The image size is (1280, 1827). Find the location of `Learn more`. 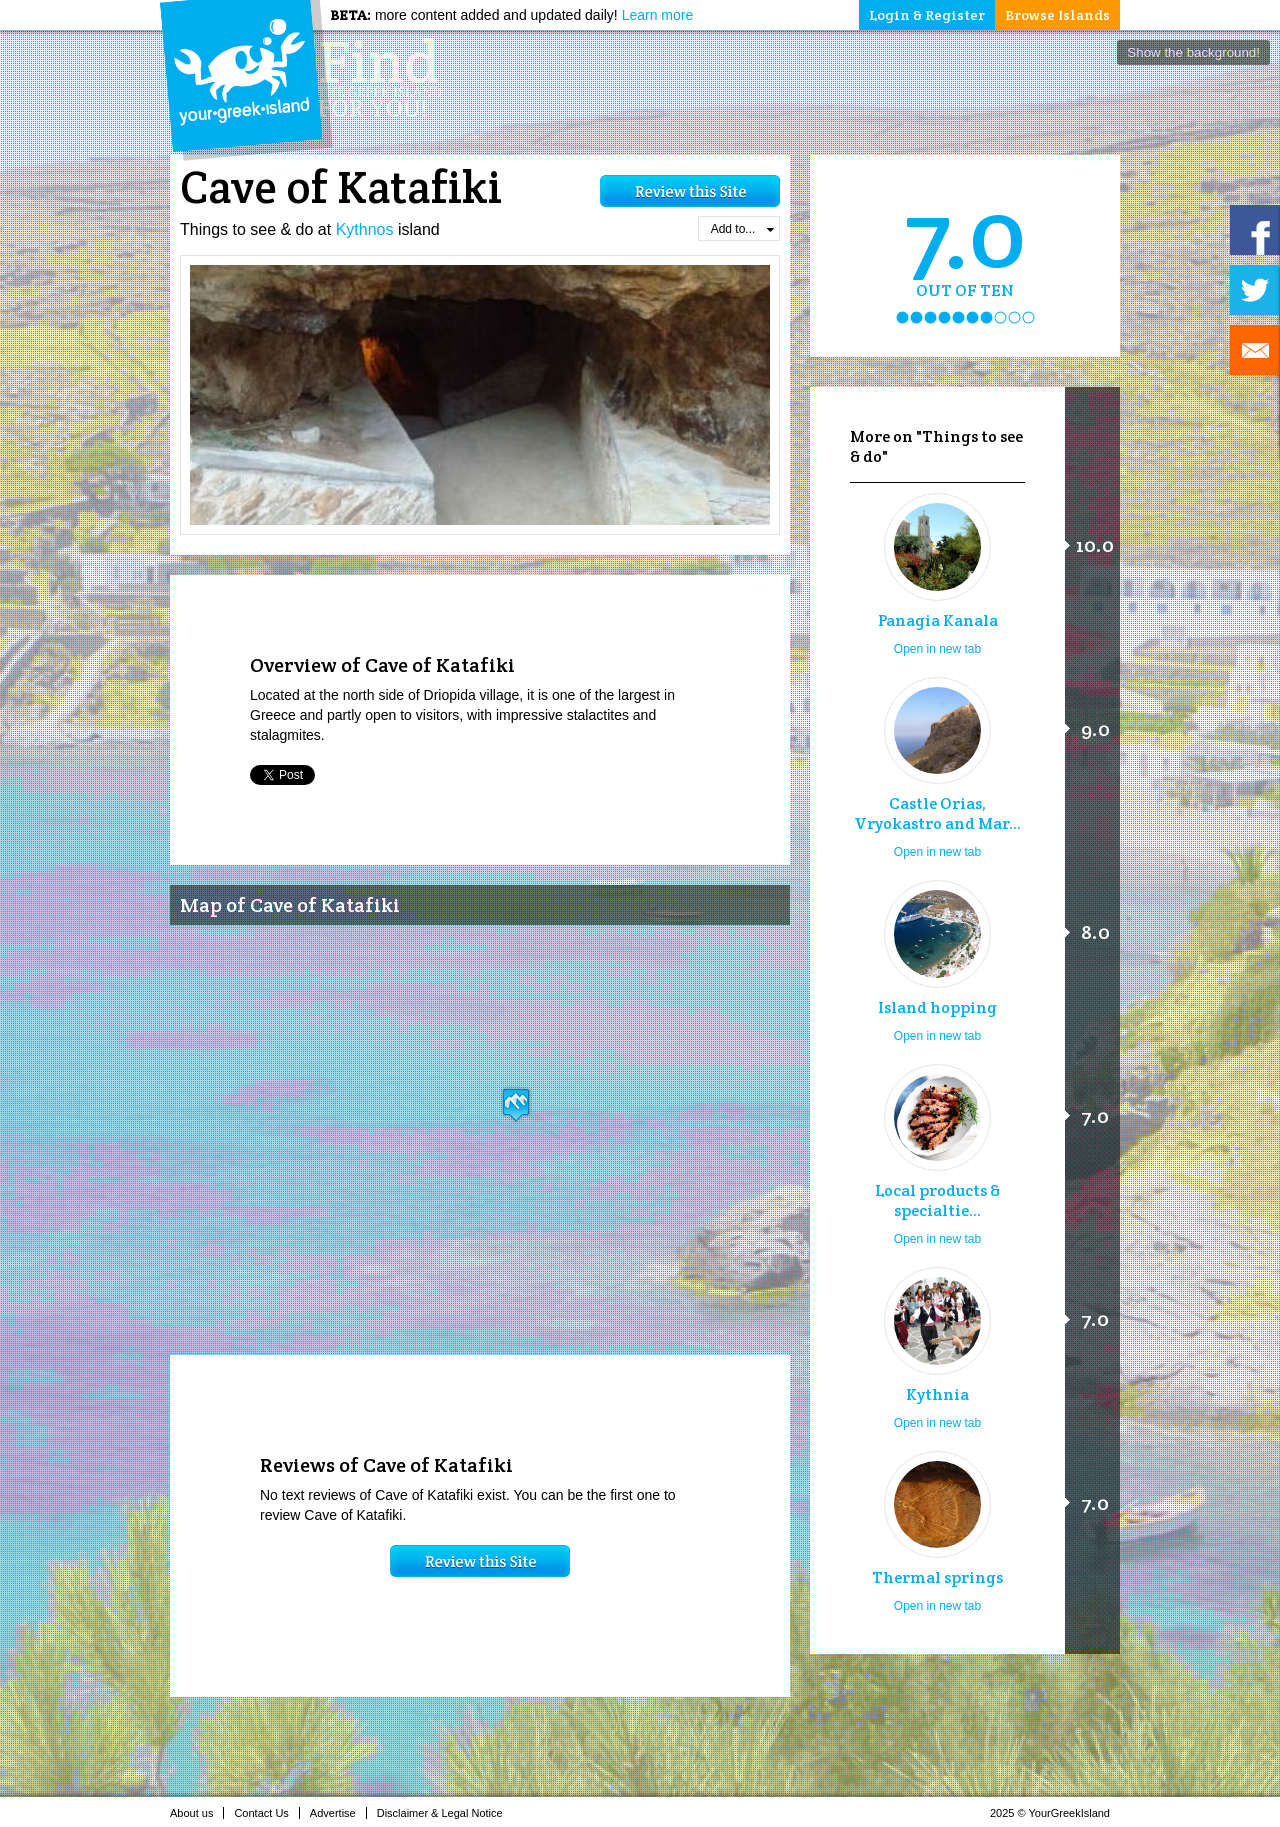

Learn more is located at coordinates (658, 15).